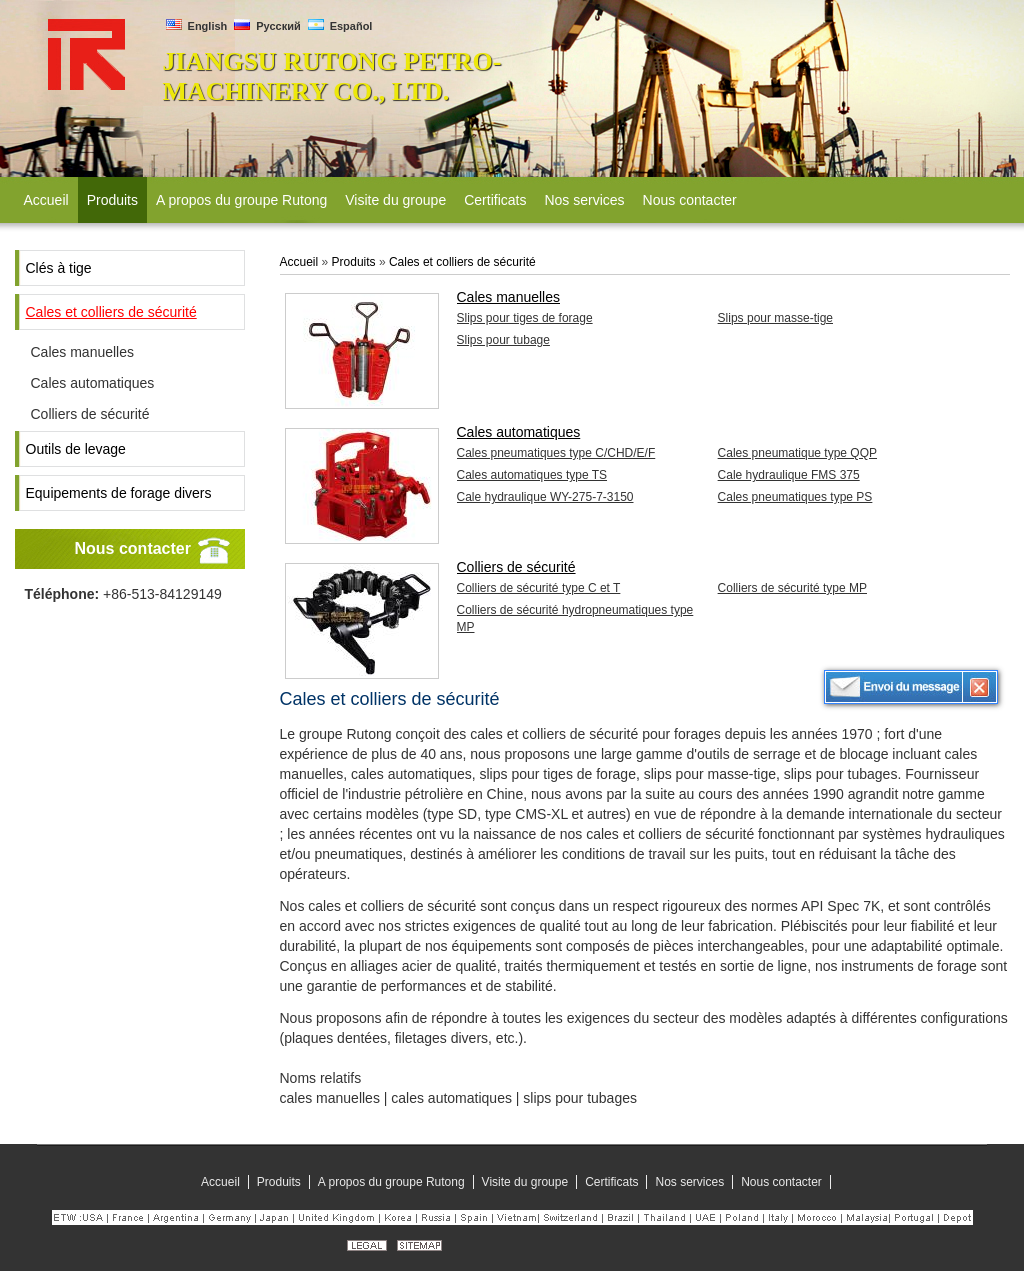  What do you see at coordinates (354, 262) in the screenshot?
I see `Produits` at bounding box center [354, 262].